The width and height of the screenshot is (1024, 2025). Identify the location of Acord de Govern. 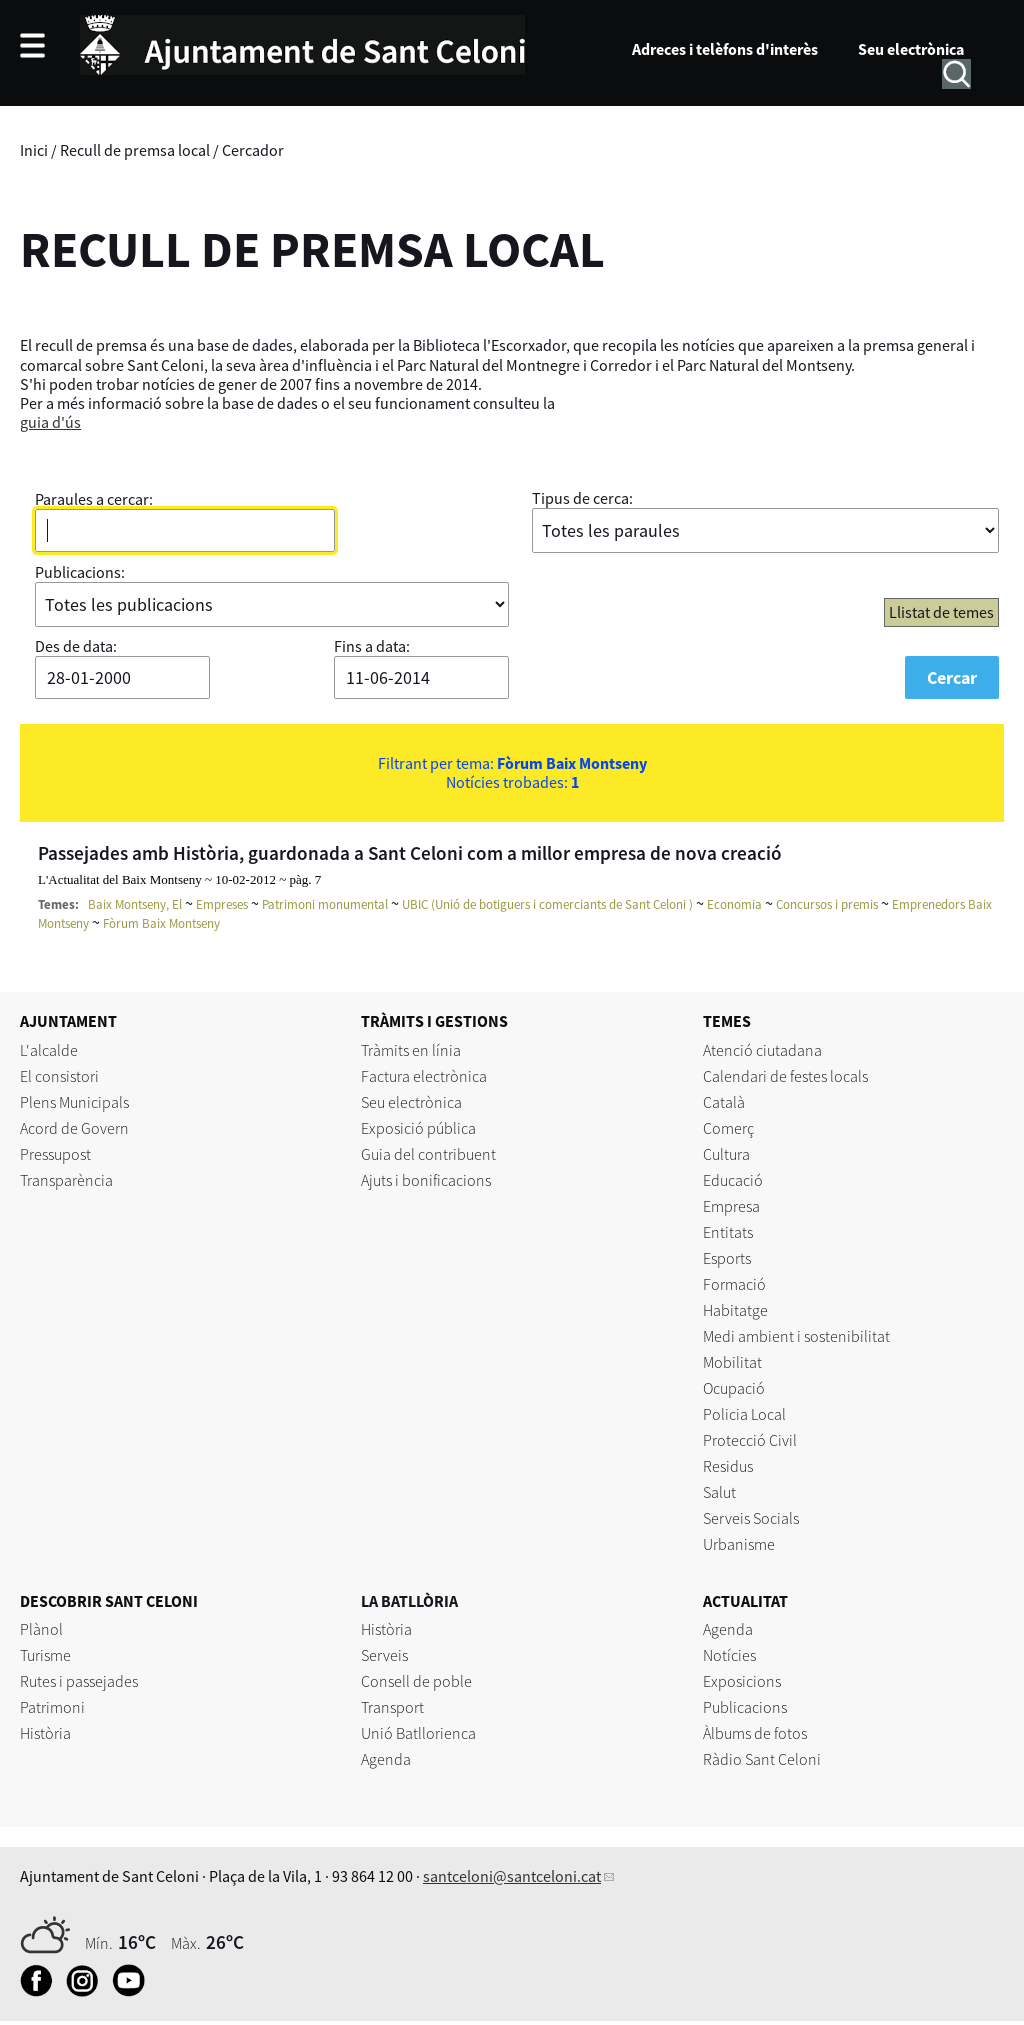
(74, 1128).